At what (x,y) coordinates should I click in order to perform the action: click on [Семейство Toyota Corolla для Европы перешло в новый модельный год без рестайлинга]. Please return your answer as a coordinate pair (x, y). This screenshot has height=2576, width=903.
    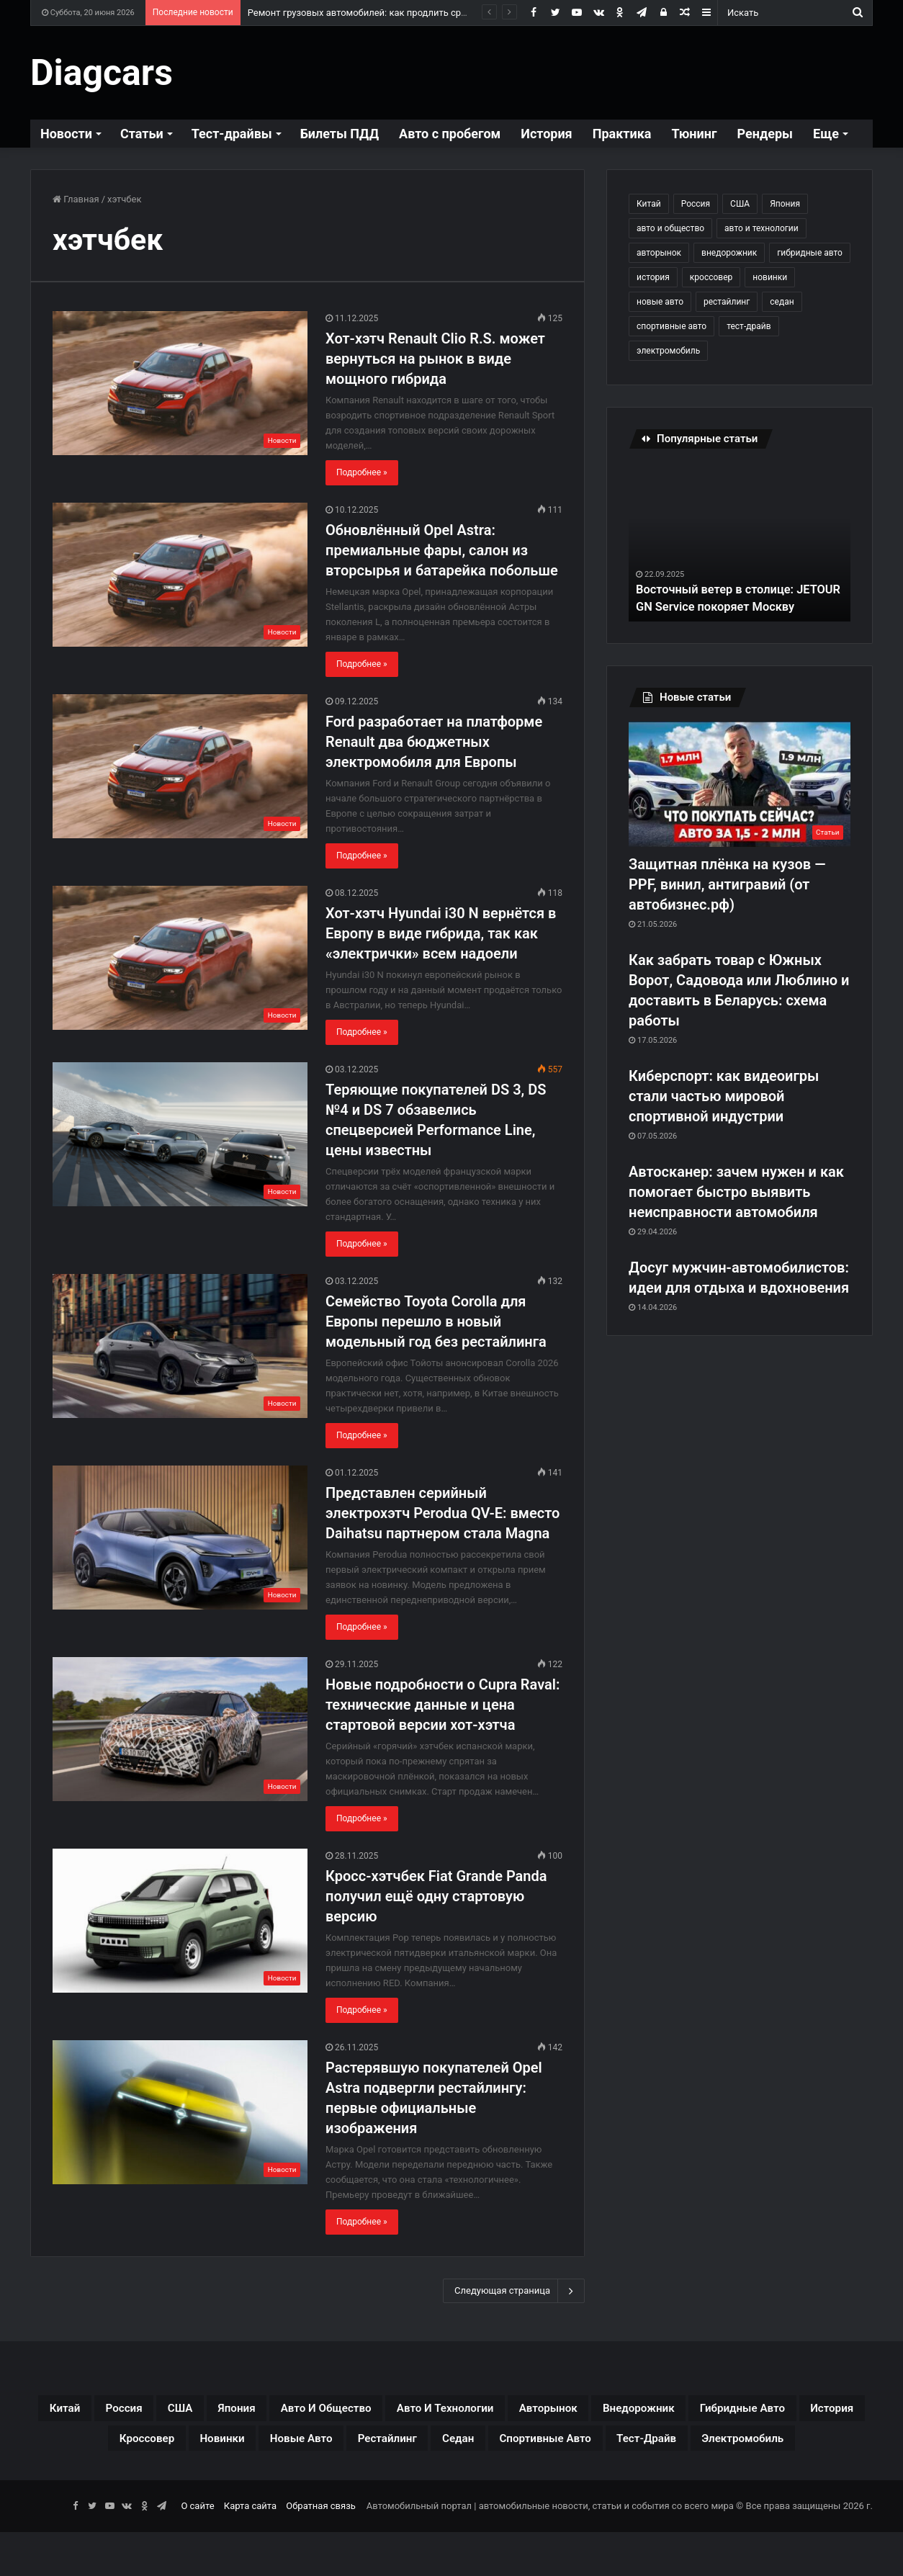
    Looking at the image, I should click on (180, 1346).